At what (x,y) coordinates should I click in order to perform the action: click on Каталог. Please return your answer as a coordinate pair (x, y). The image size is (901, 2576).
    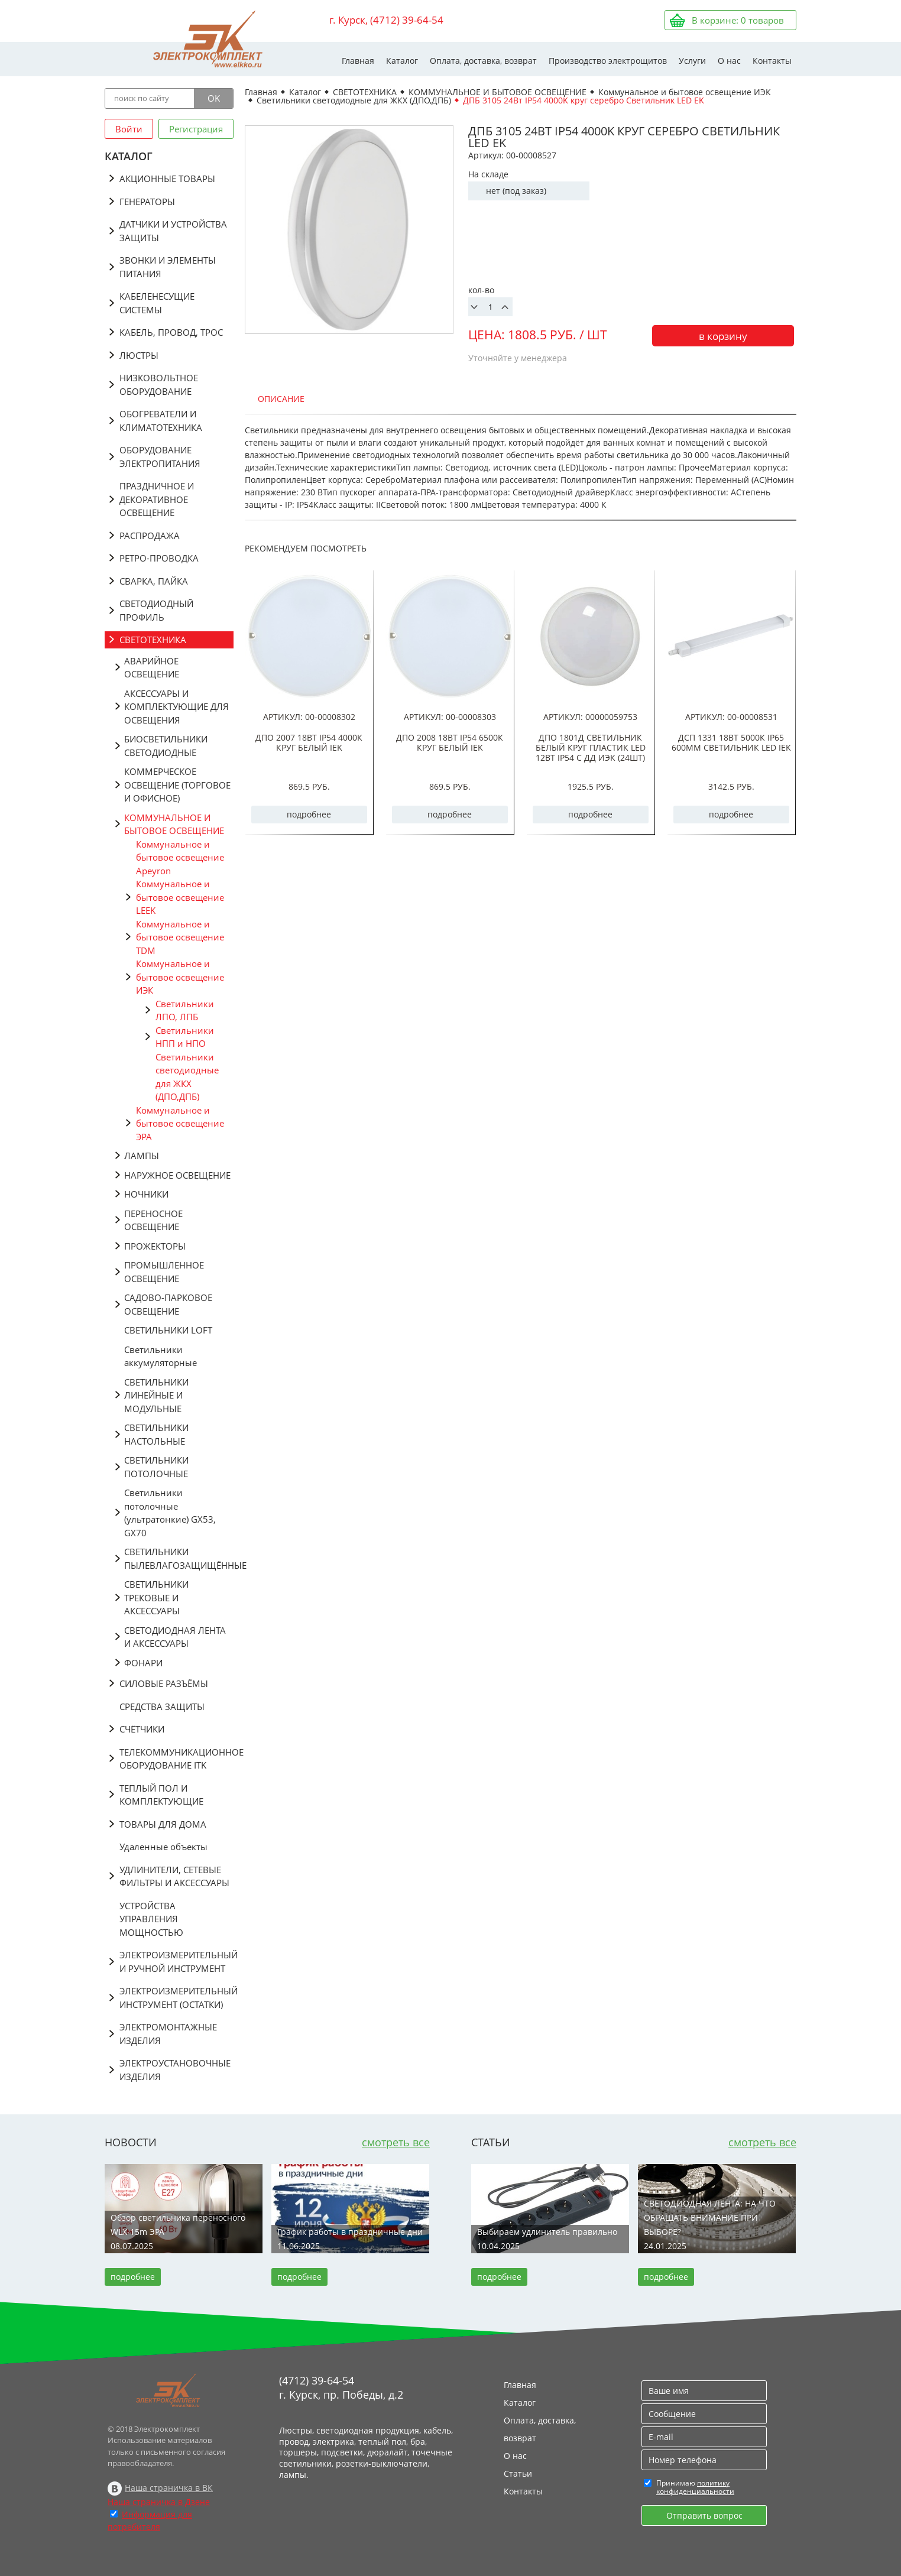
    Looking at the image, I should click on (402, 60).